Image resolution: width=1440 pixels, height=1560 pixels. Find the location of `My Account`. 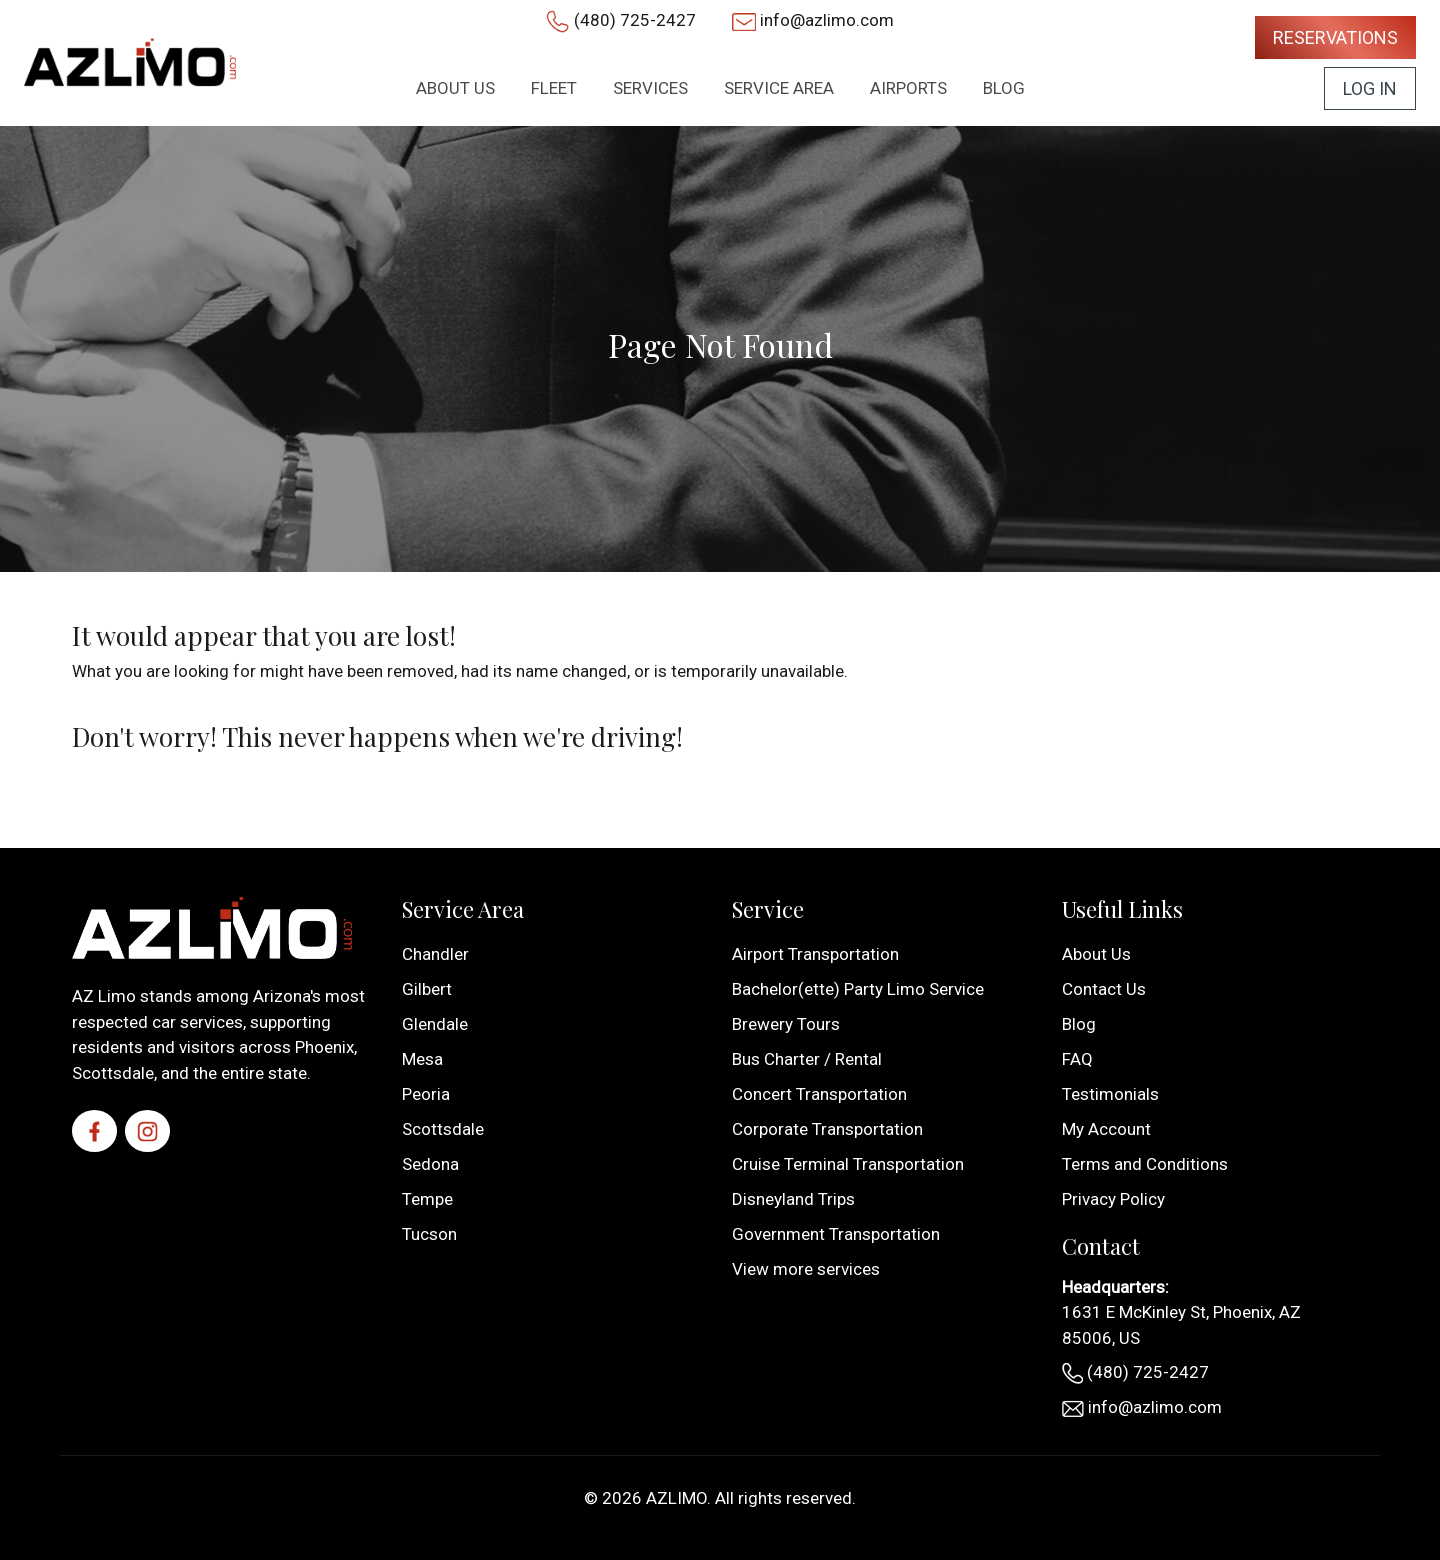

My Account is located at coordinates (1106, 1129).